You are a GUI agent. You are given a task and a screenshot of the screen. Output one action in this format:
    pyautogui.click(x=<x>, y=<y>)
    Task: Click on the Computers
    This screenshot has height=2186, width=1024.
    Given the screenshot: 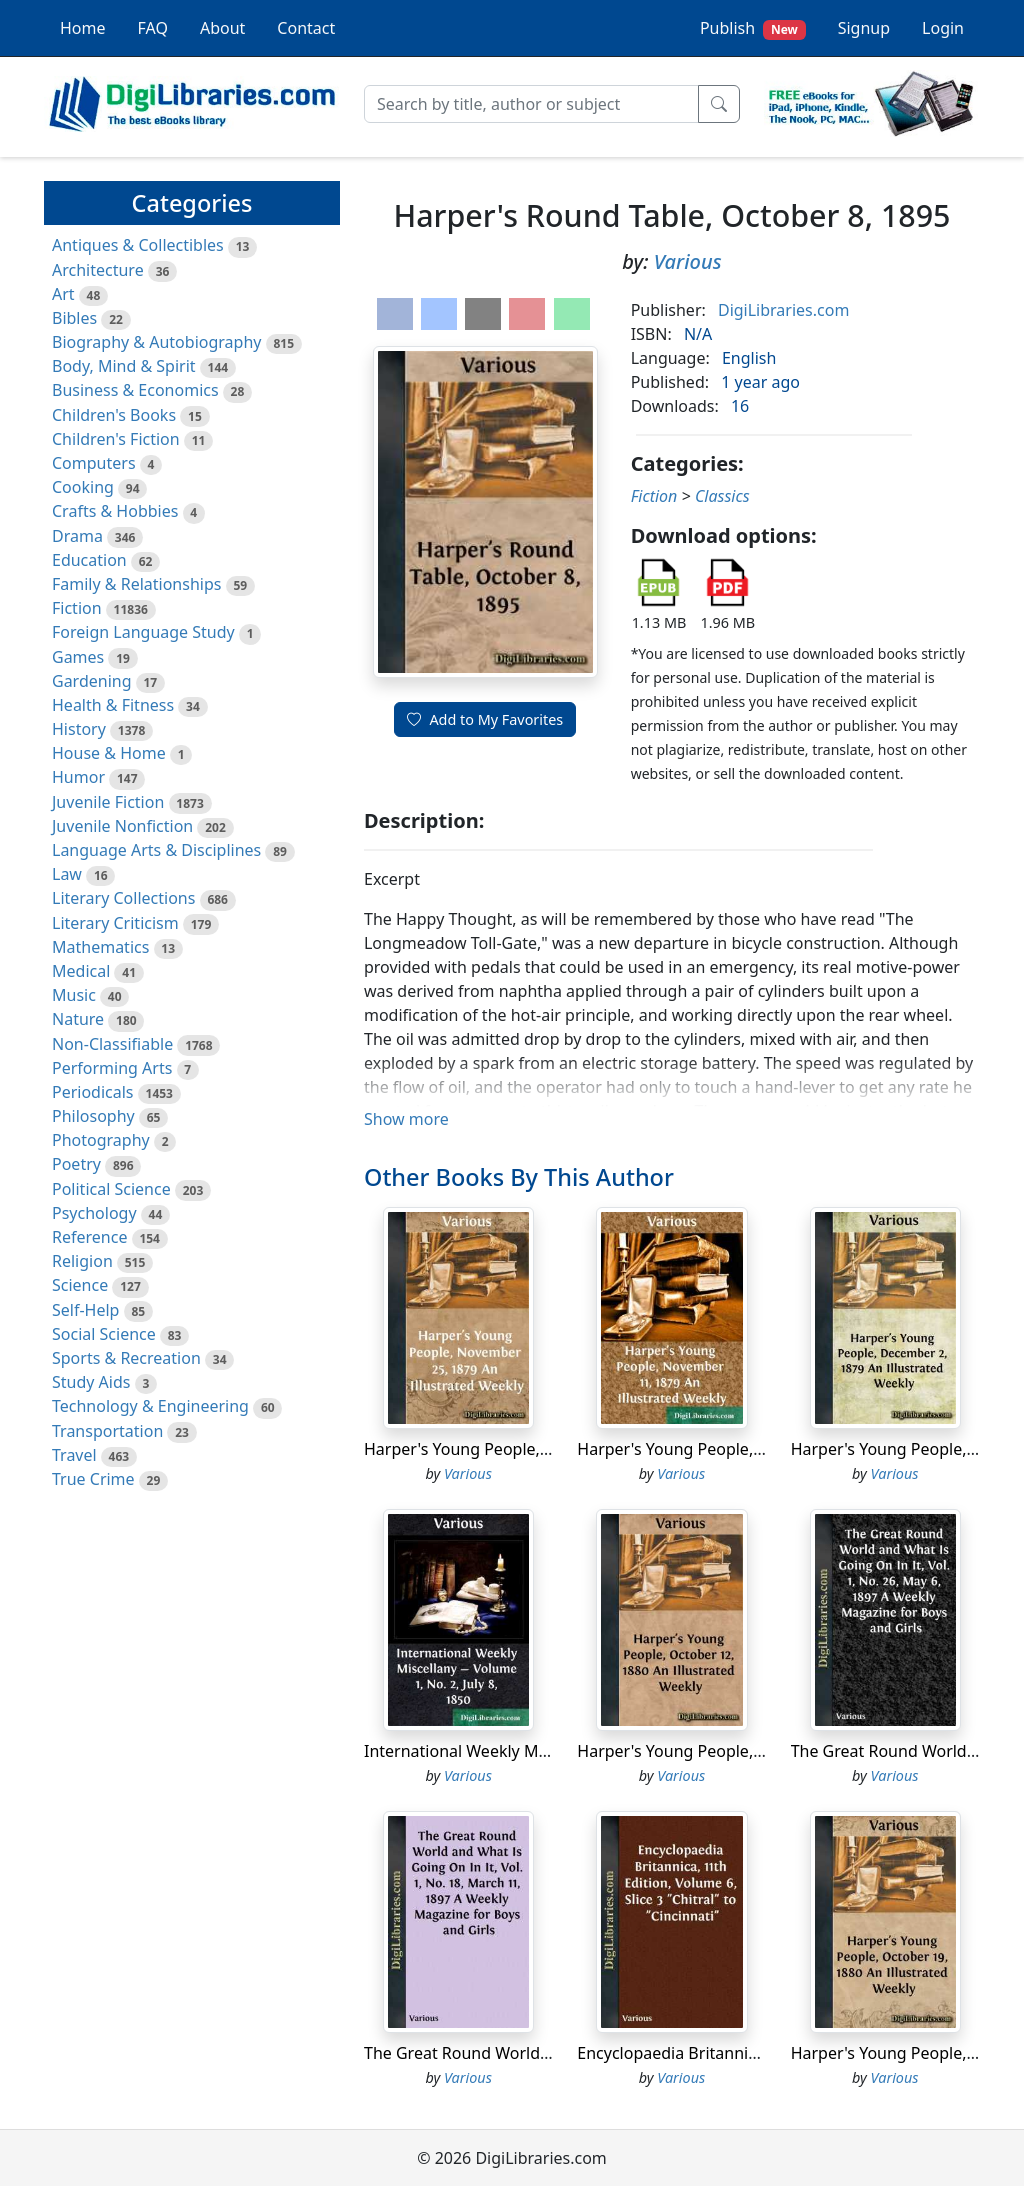 What is the action you would take?
    pyautogui.click(x=94, y=463)
    